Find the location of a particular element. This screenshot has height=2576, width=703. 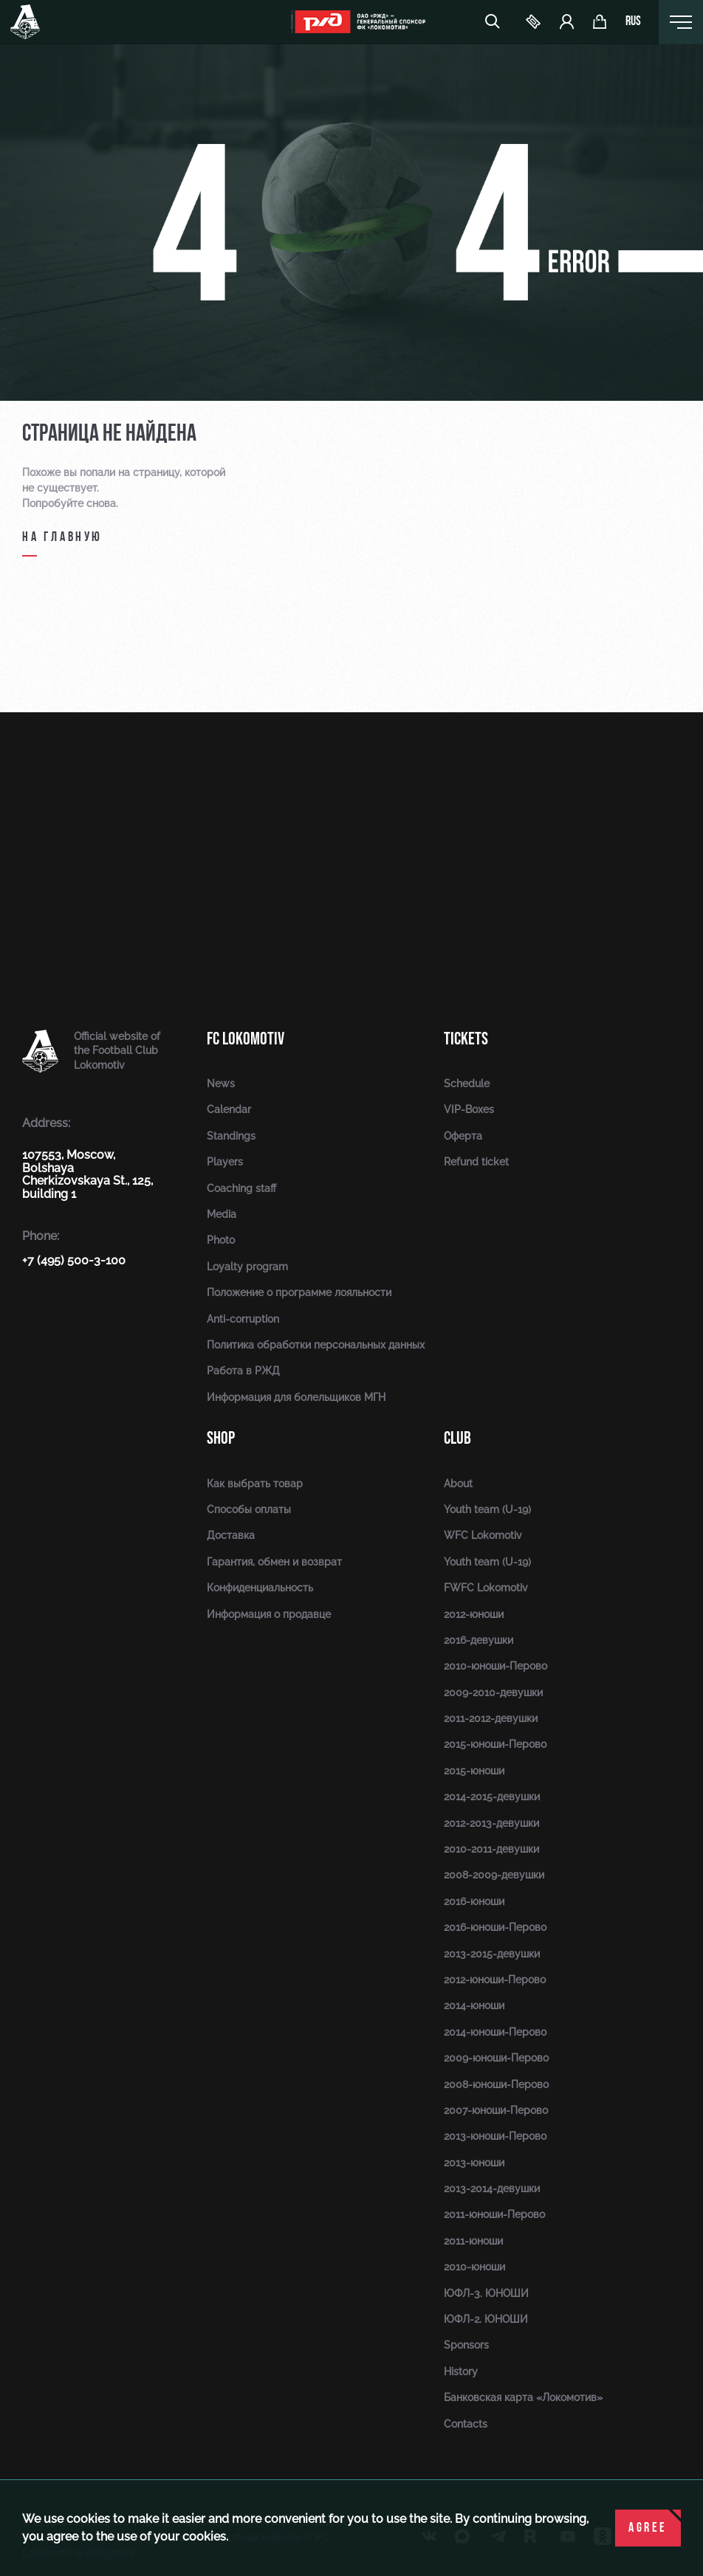

History is located at coordinates (461, 2371).